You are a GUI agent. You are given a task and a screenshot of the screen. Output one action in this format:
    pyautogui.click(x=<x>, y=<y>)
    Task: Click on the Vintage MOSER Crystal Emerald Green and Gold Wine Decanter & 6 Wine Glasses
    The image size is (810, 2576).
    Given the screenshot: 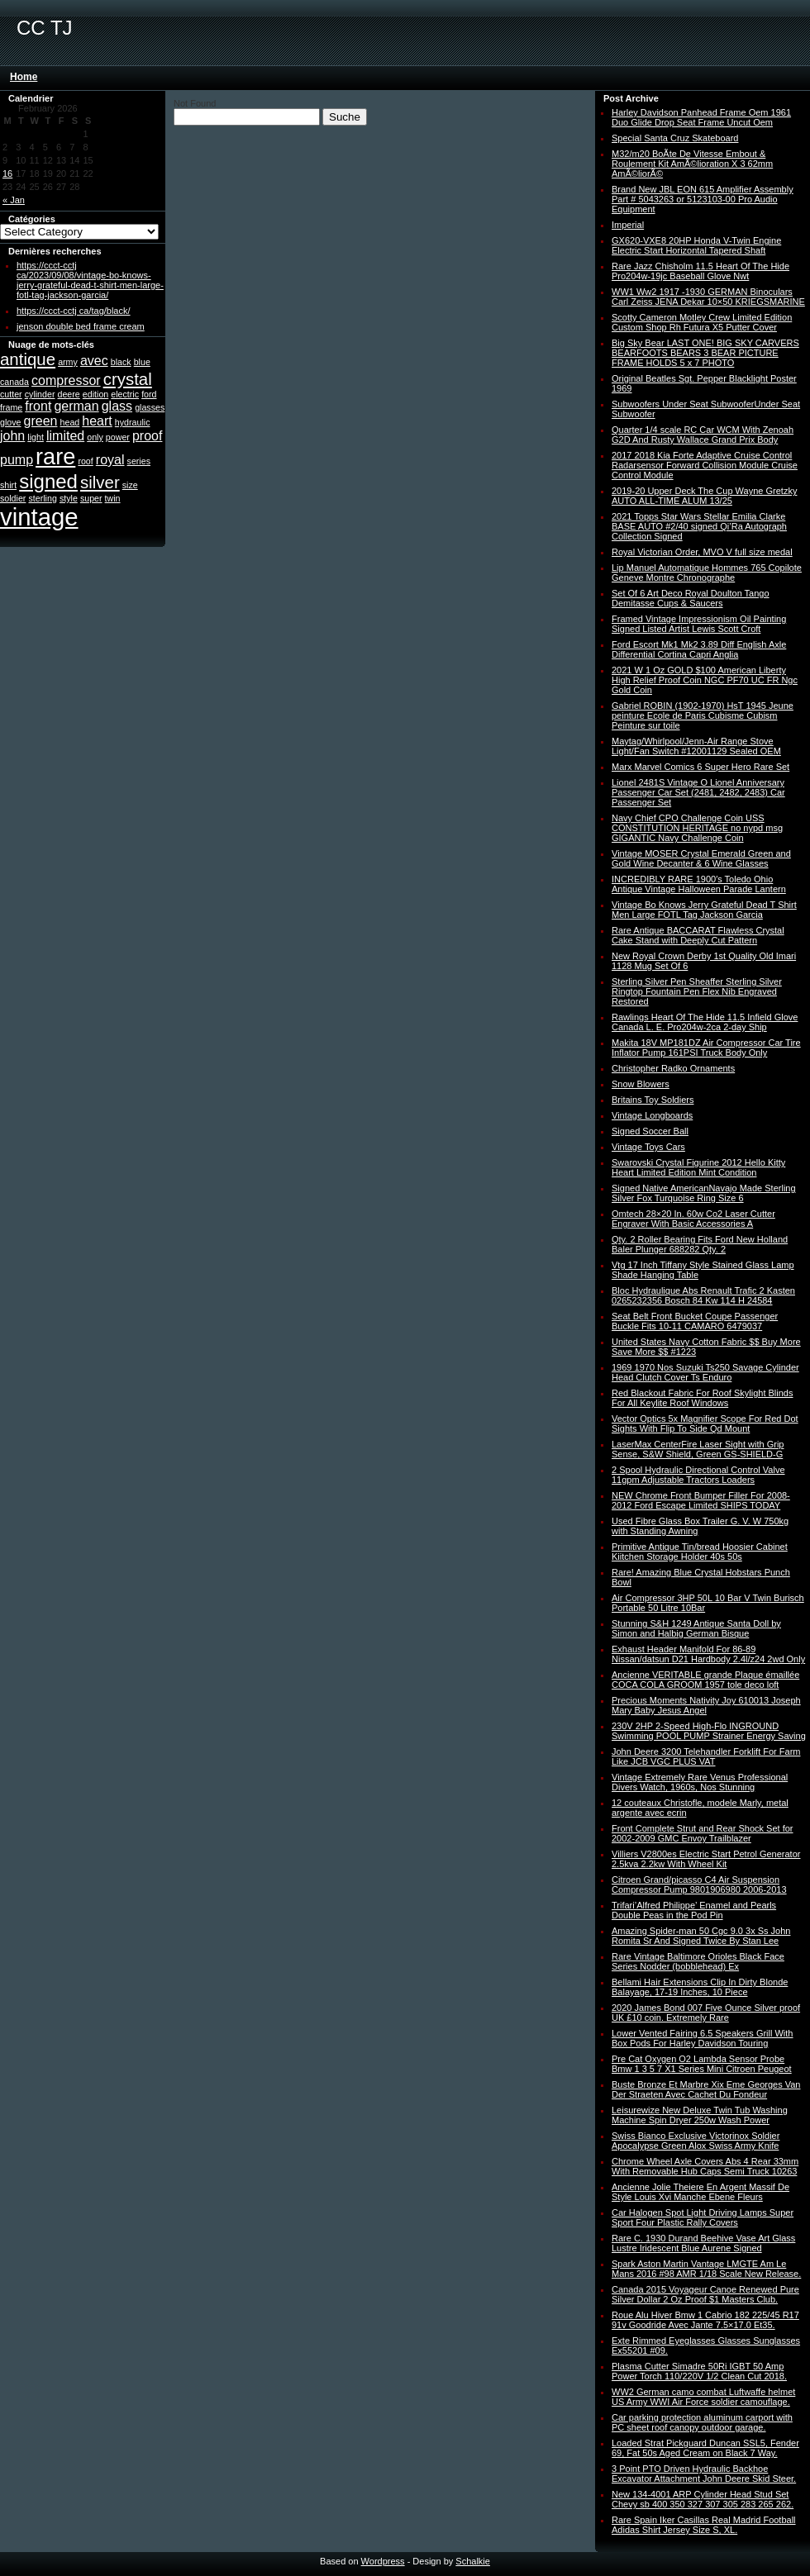 What is the action you would take?
    pyautogui.click(x=701, y=858)
    